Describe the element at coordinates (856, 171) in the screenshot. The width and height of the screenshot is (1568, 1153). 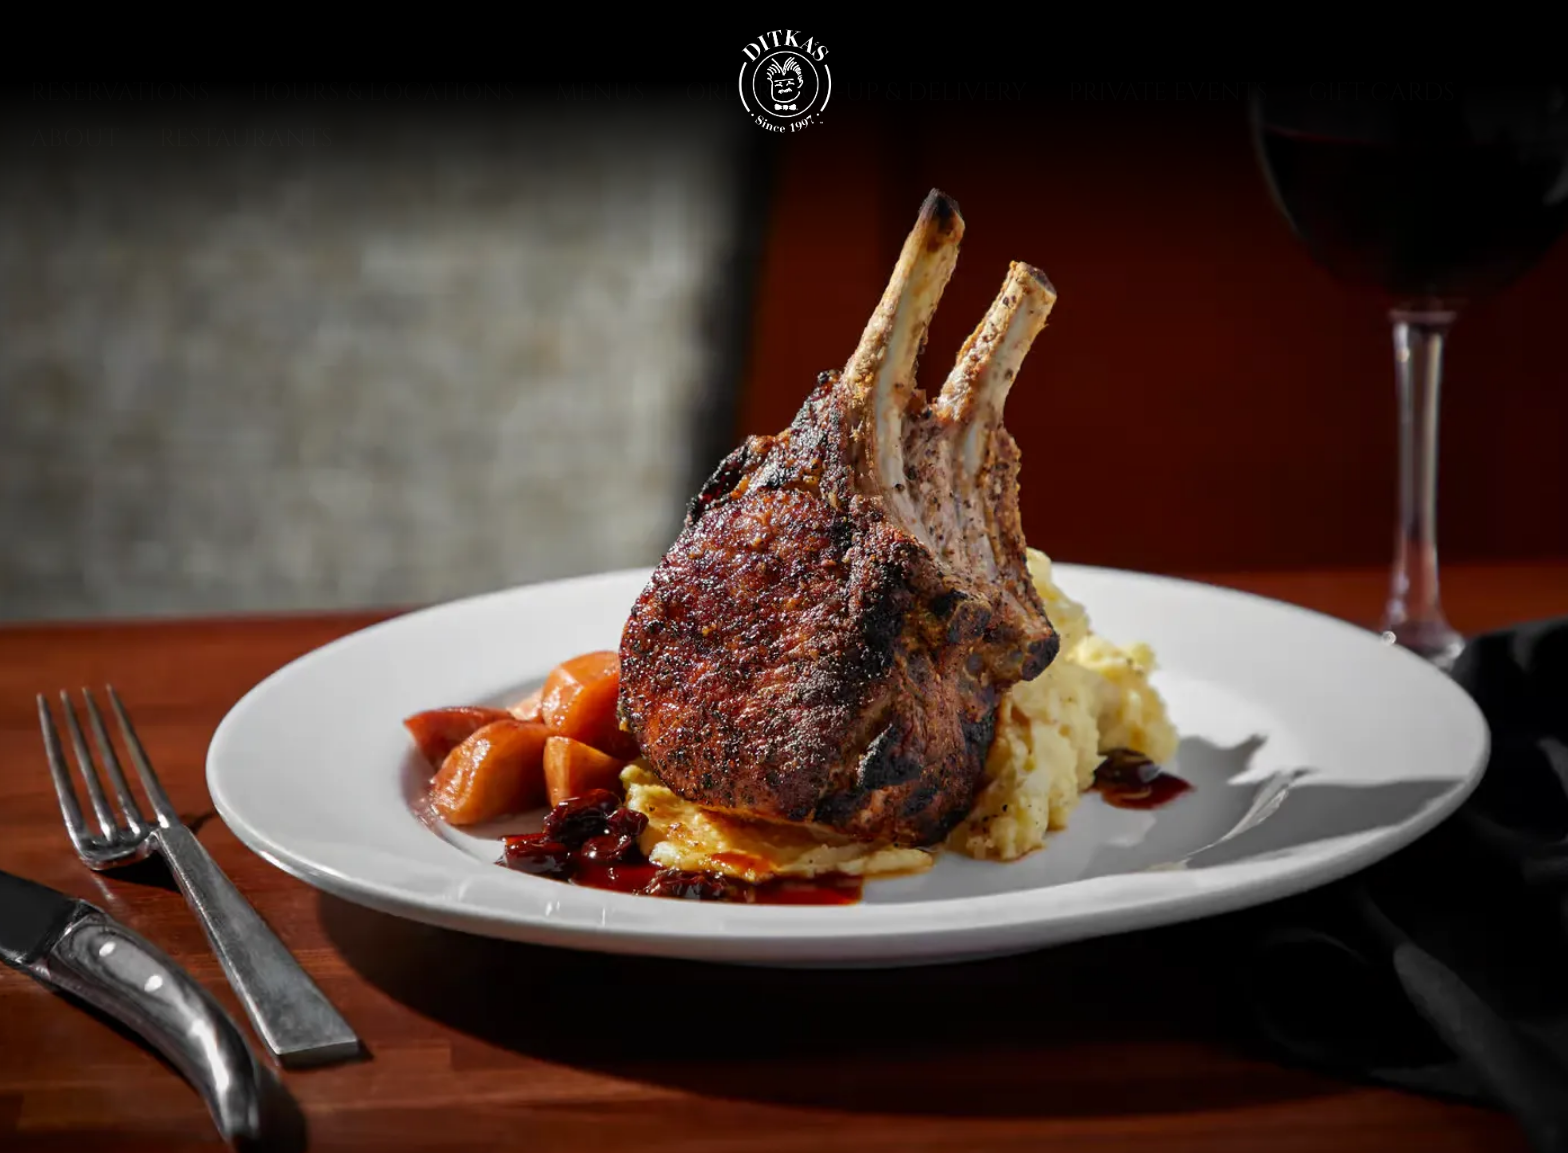
I see `Order Pick-Up & Delivery` at that location.